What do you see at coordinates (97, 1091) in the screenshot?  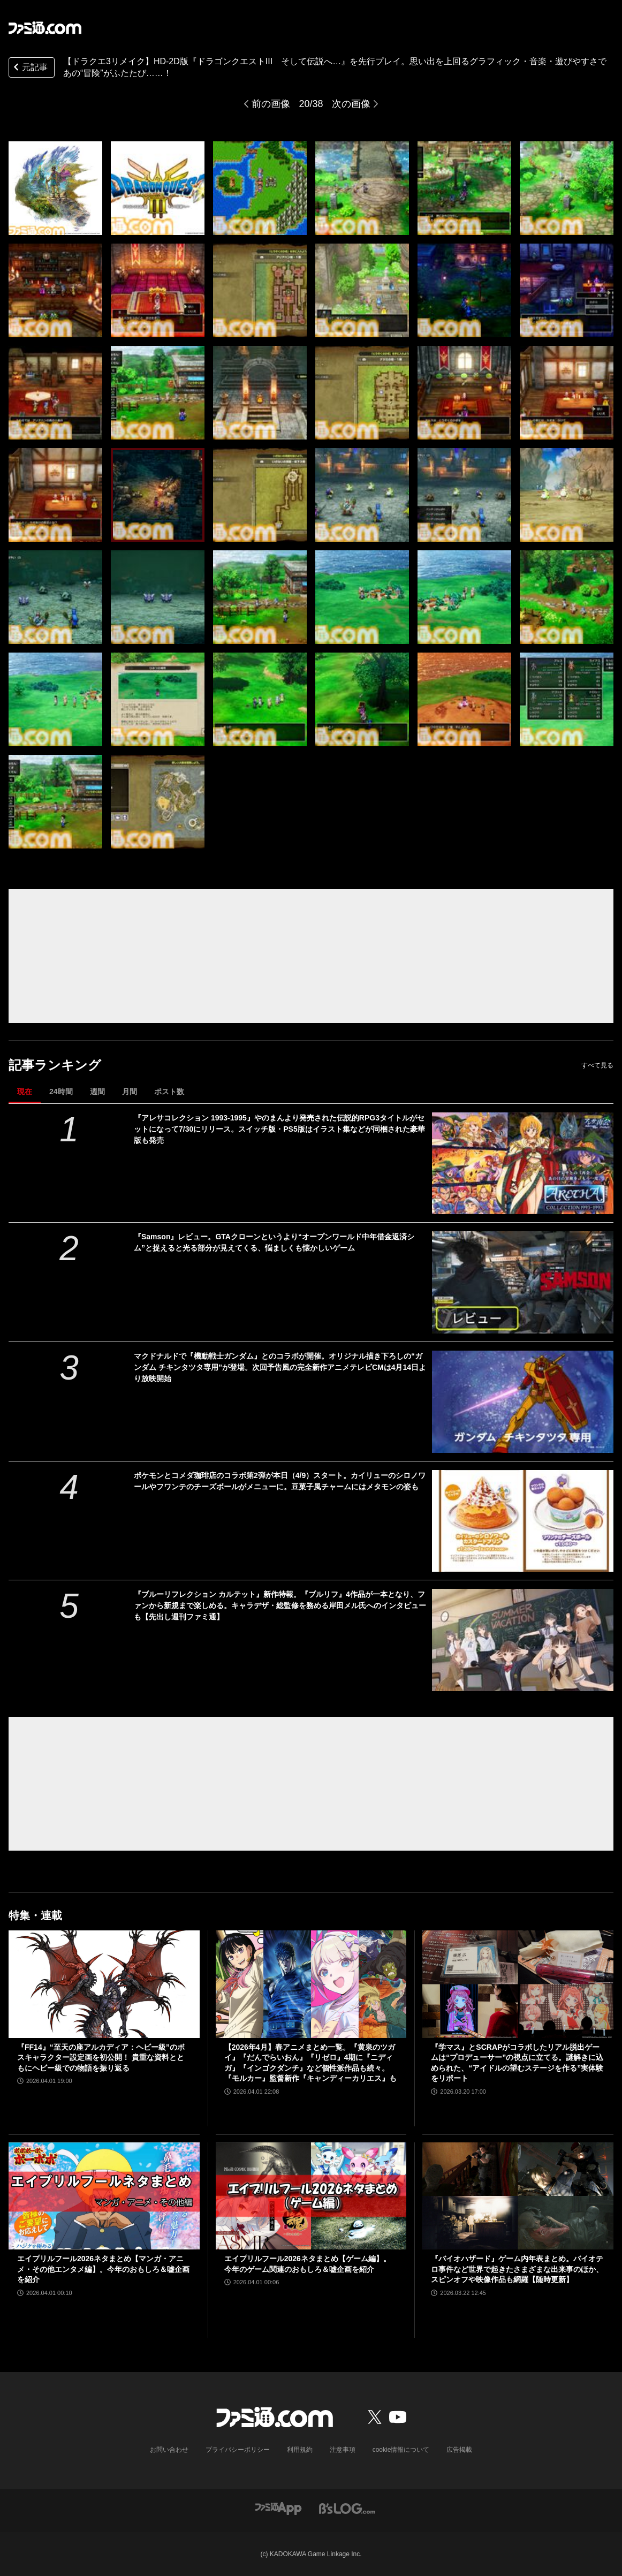 I see `週間` at bounding box center [97, 1091].